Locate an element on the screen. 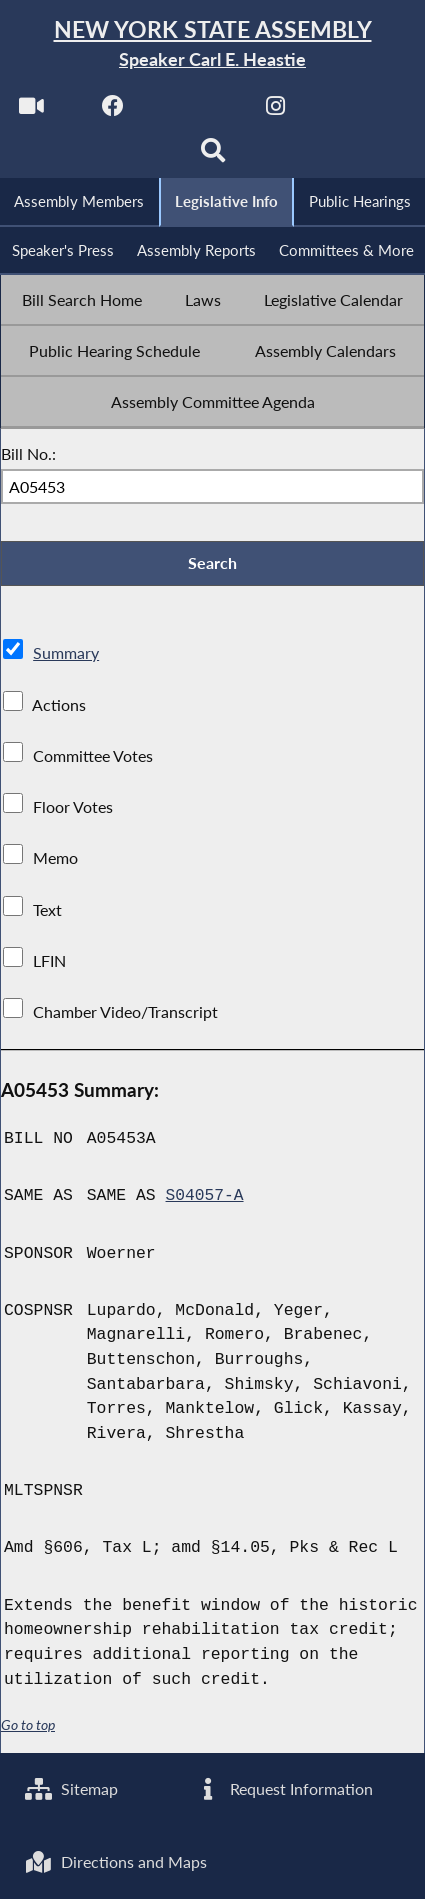  [NYS Assembly Majority Facebook] is located at coordinates (112, 111).